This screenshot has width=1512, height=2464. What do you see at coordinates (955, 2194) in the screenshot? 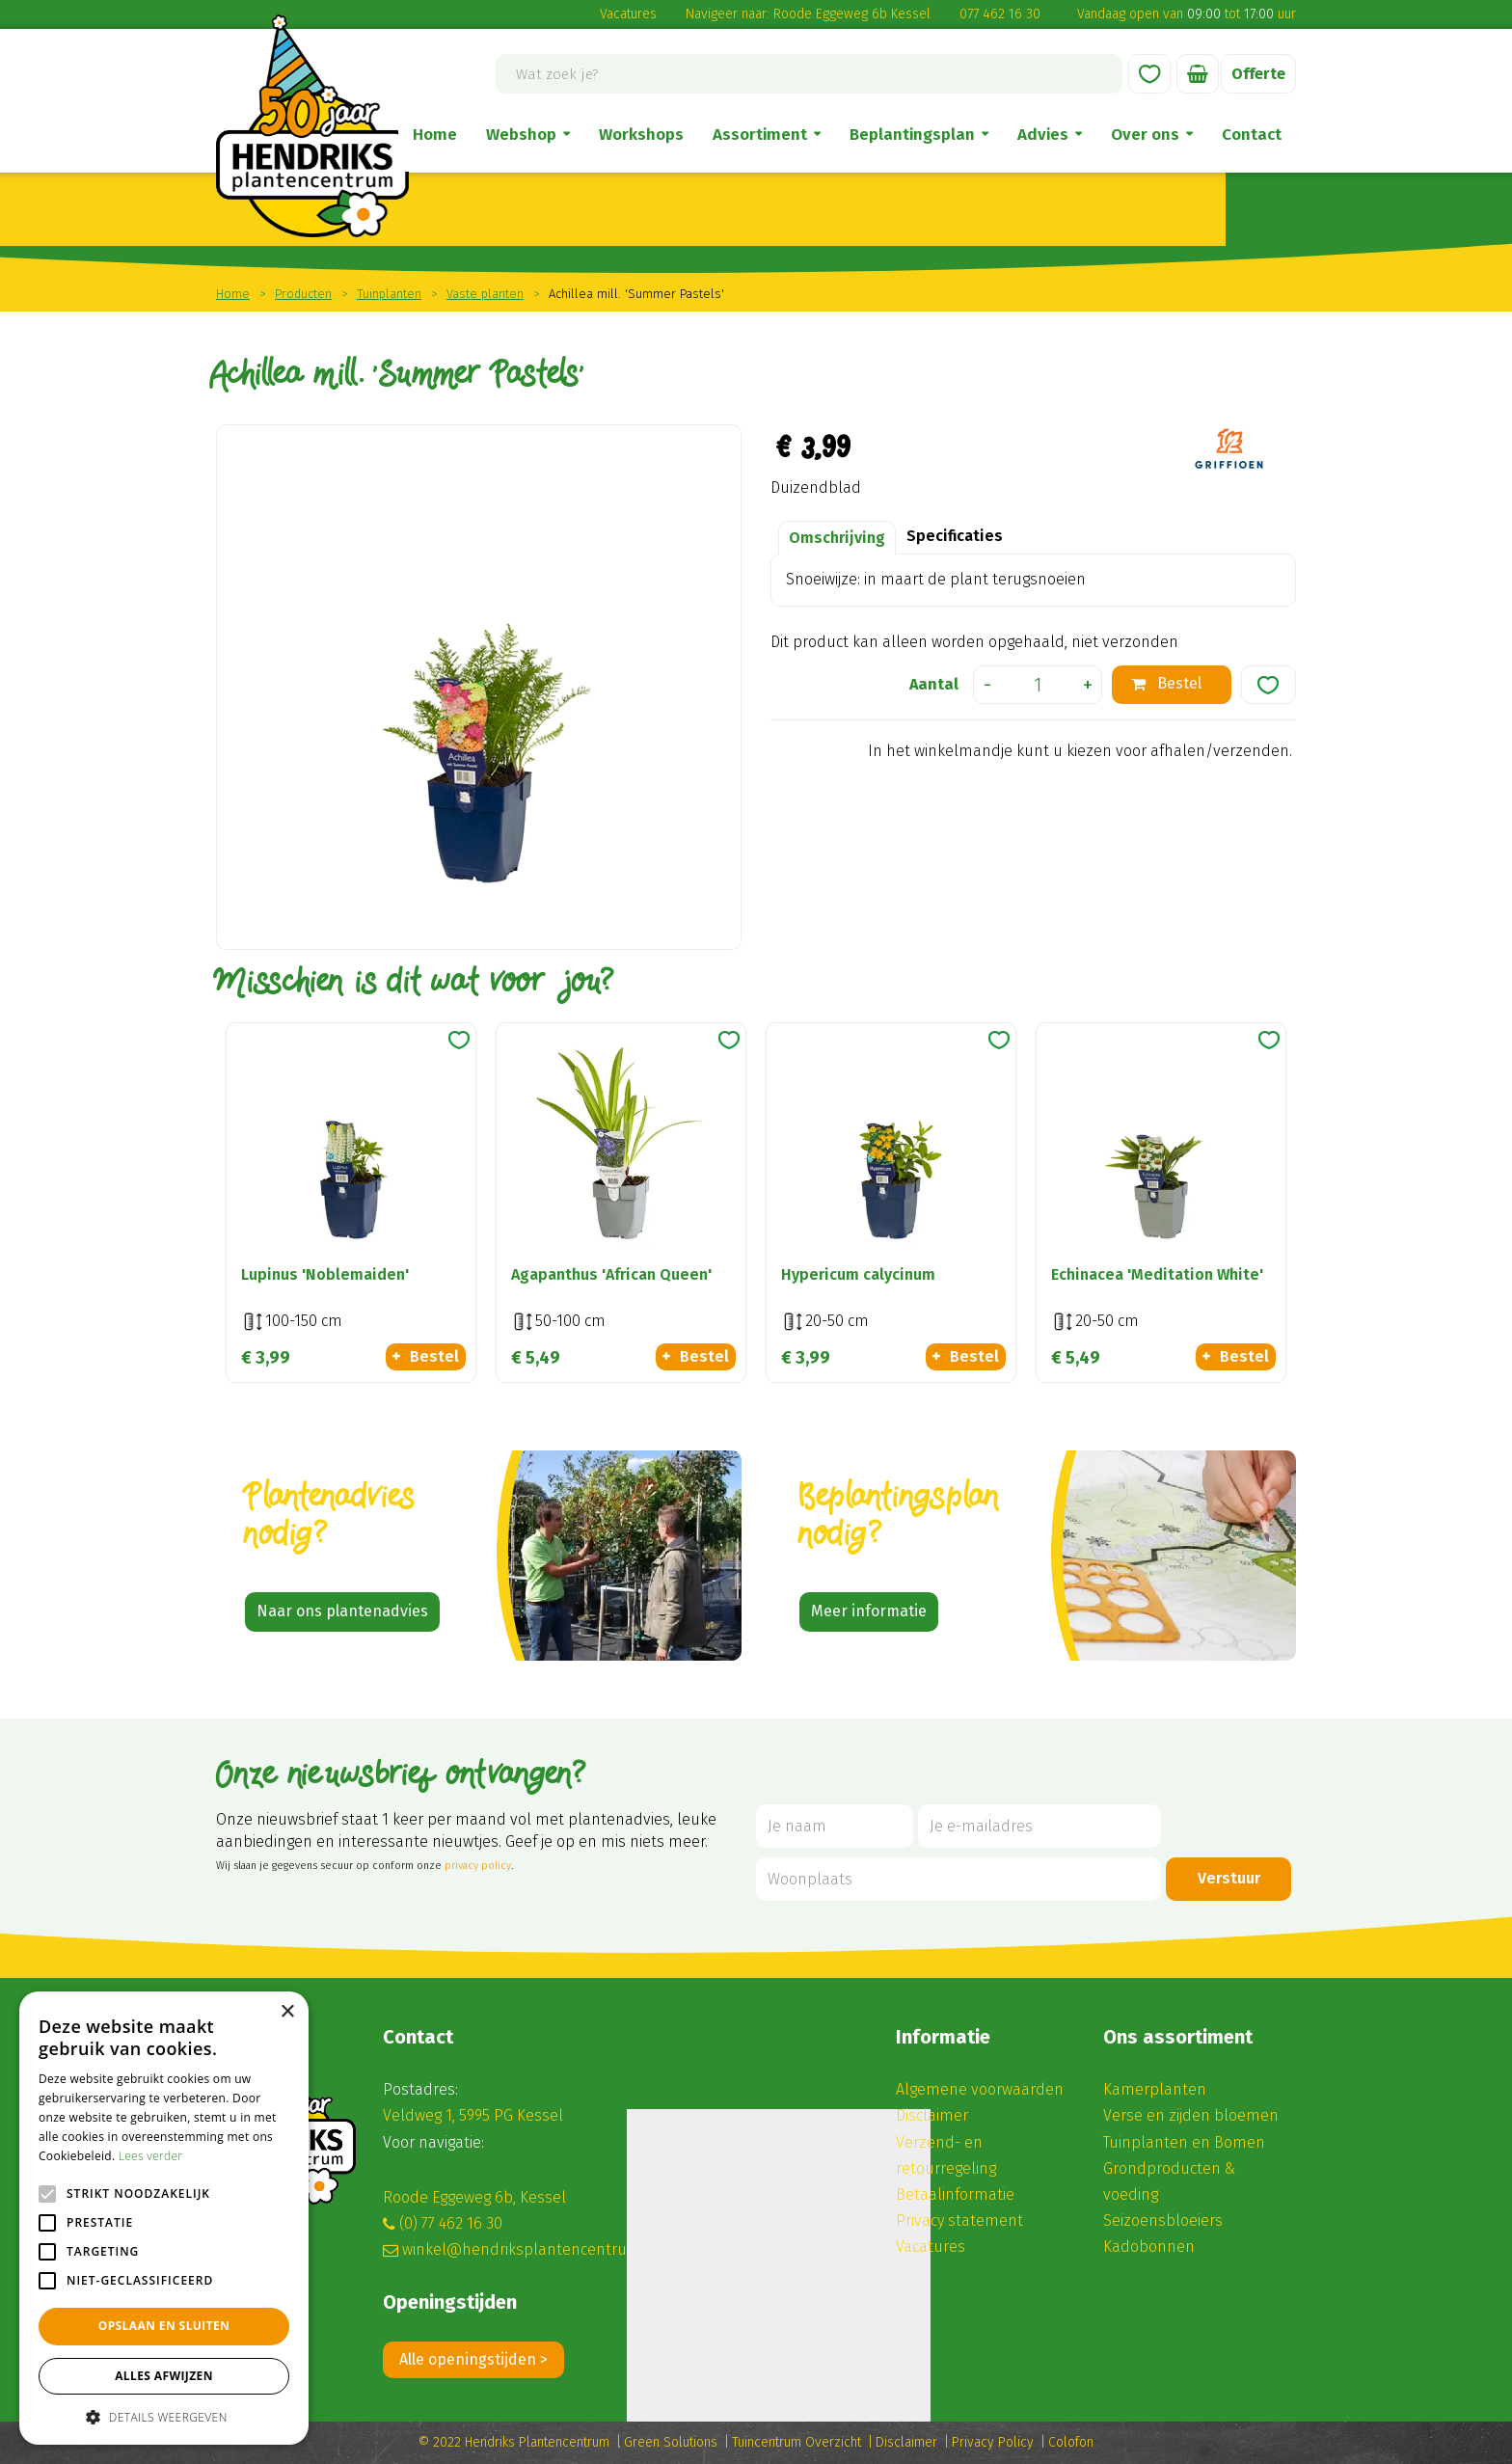
I see `Betaalinformatie` at bounding box center [955, 2194].